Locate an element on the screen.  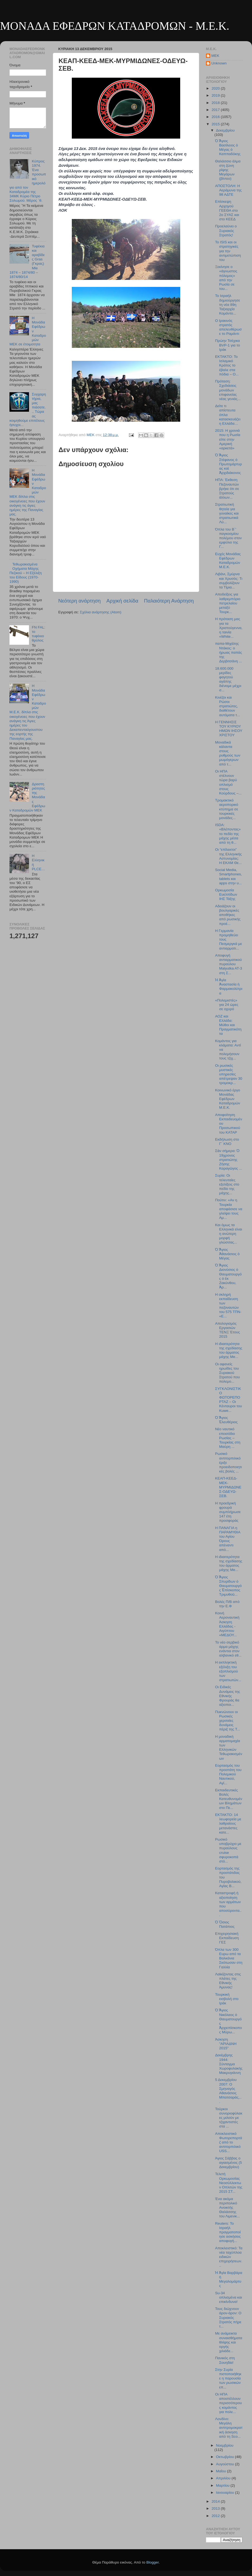
FN FAL: το τυφέκιο θρύλος is located at coordinates (38, 634).